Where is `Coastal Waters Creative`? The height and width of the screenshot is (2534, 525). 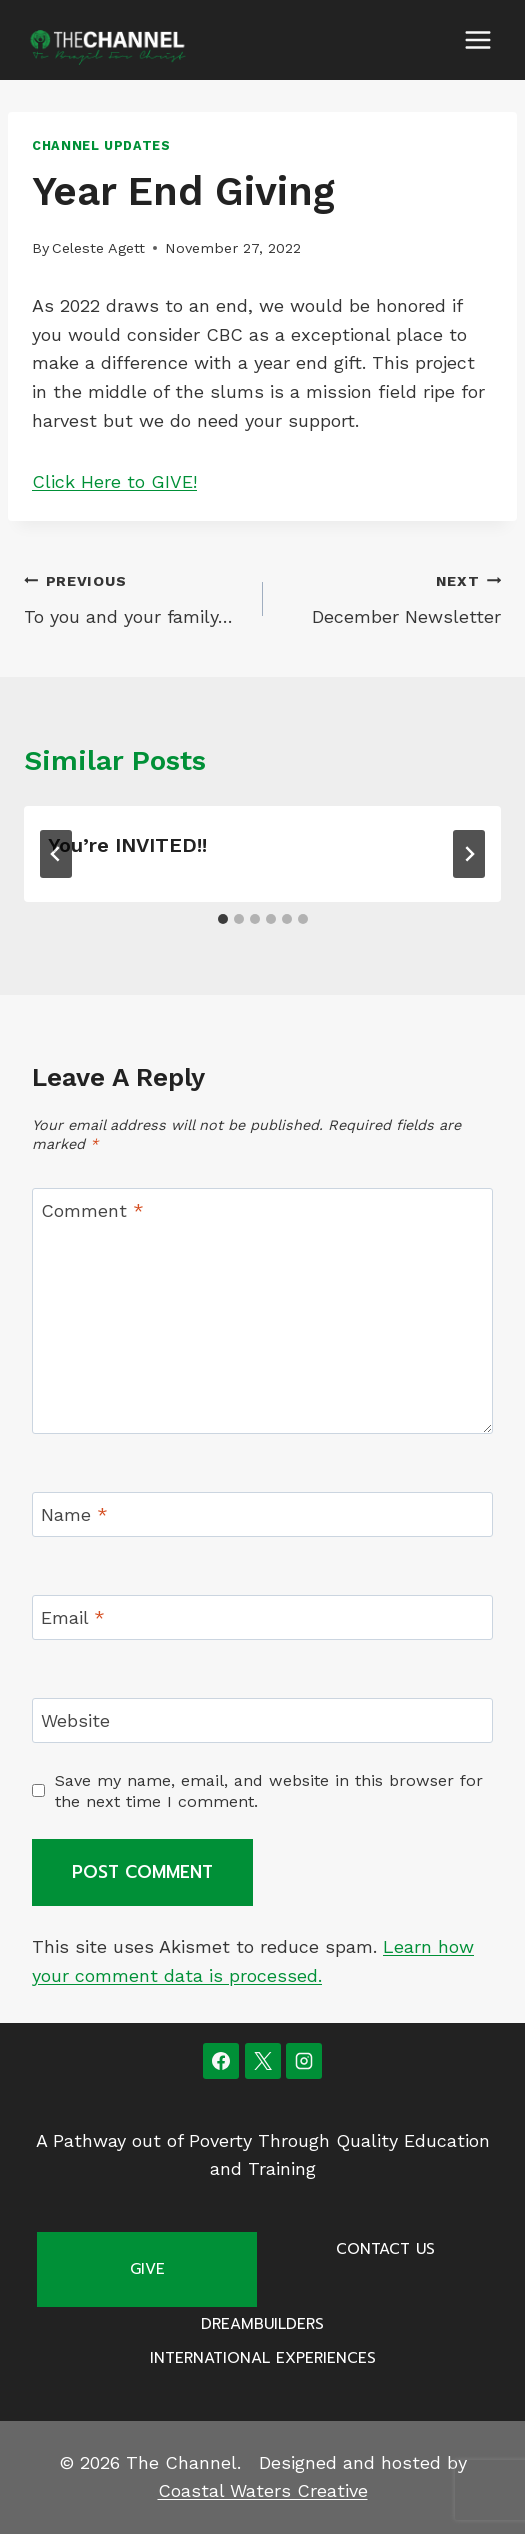
Coastal Waters Creative is located at coordinates (263, 2490).